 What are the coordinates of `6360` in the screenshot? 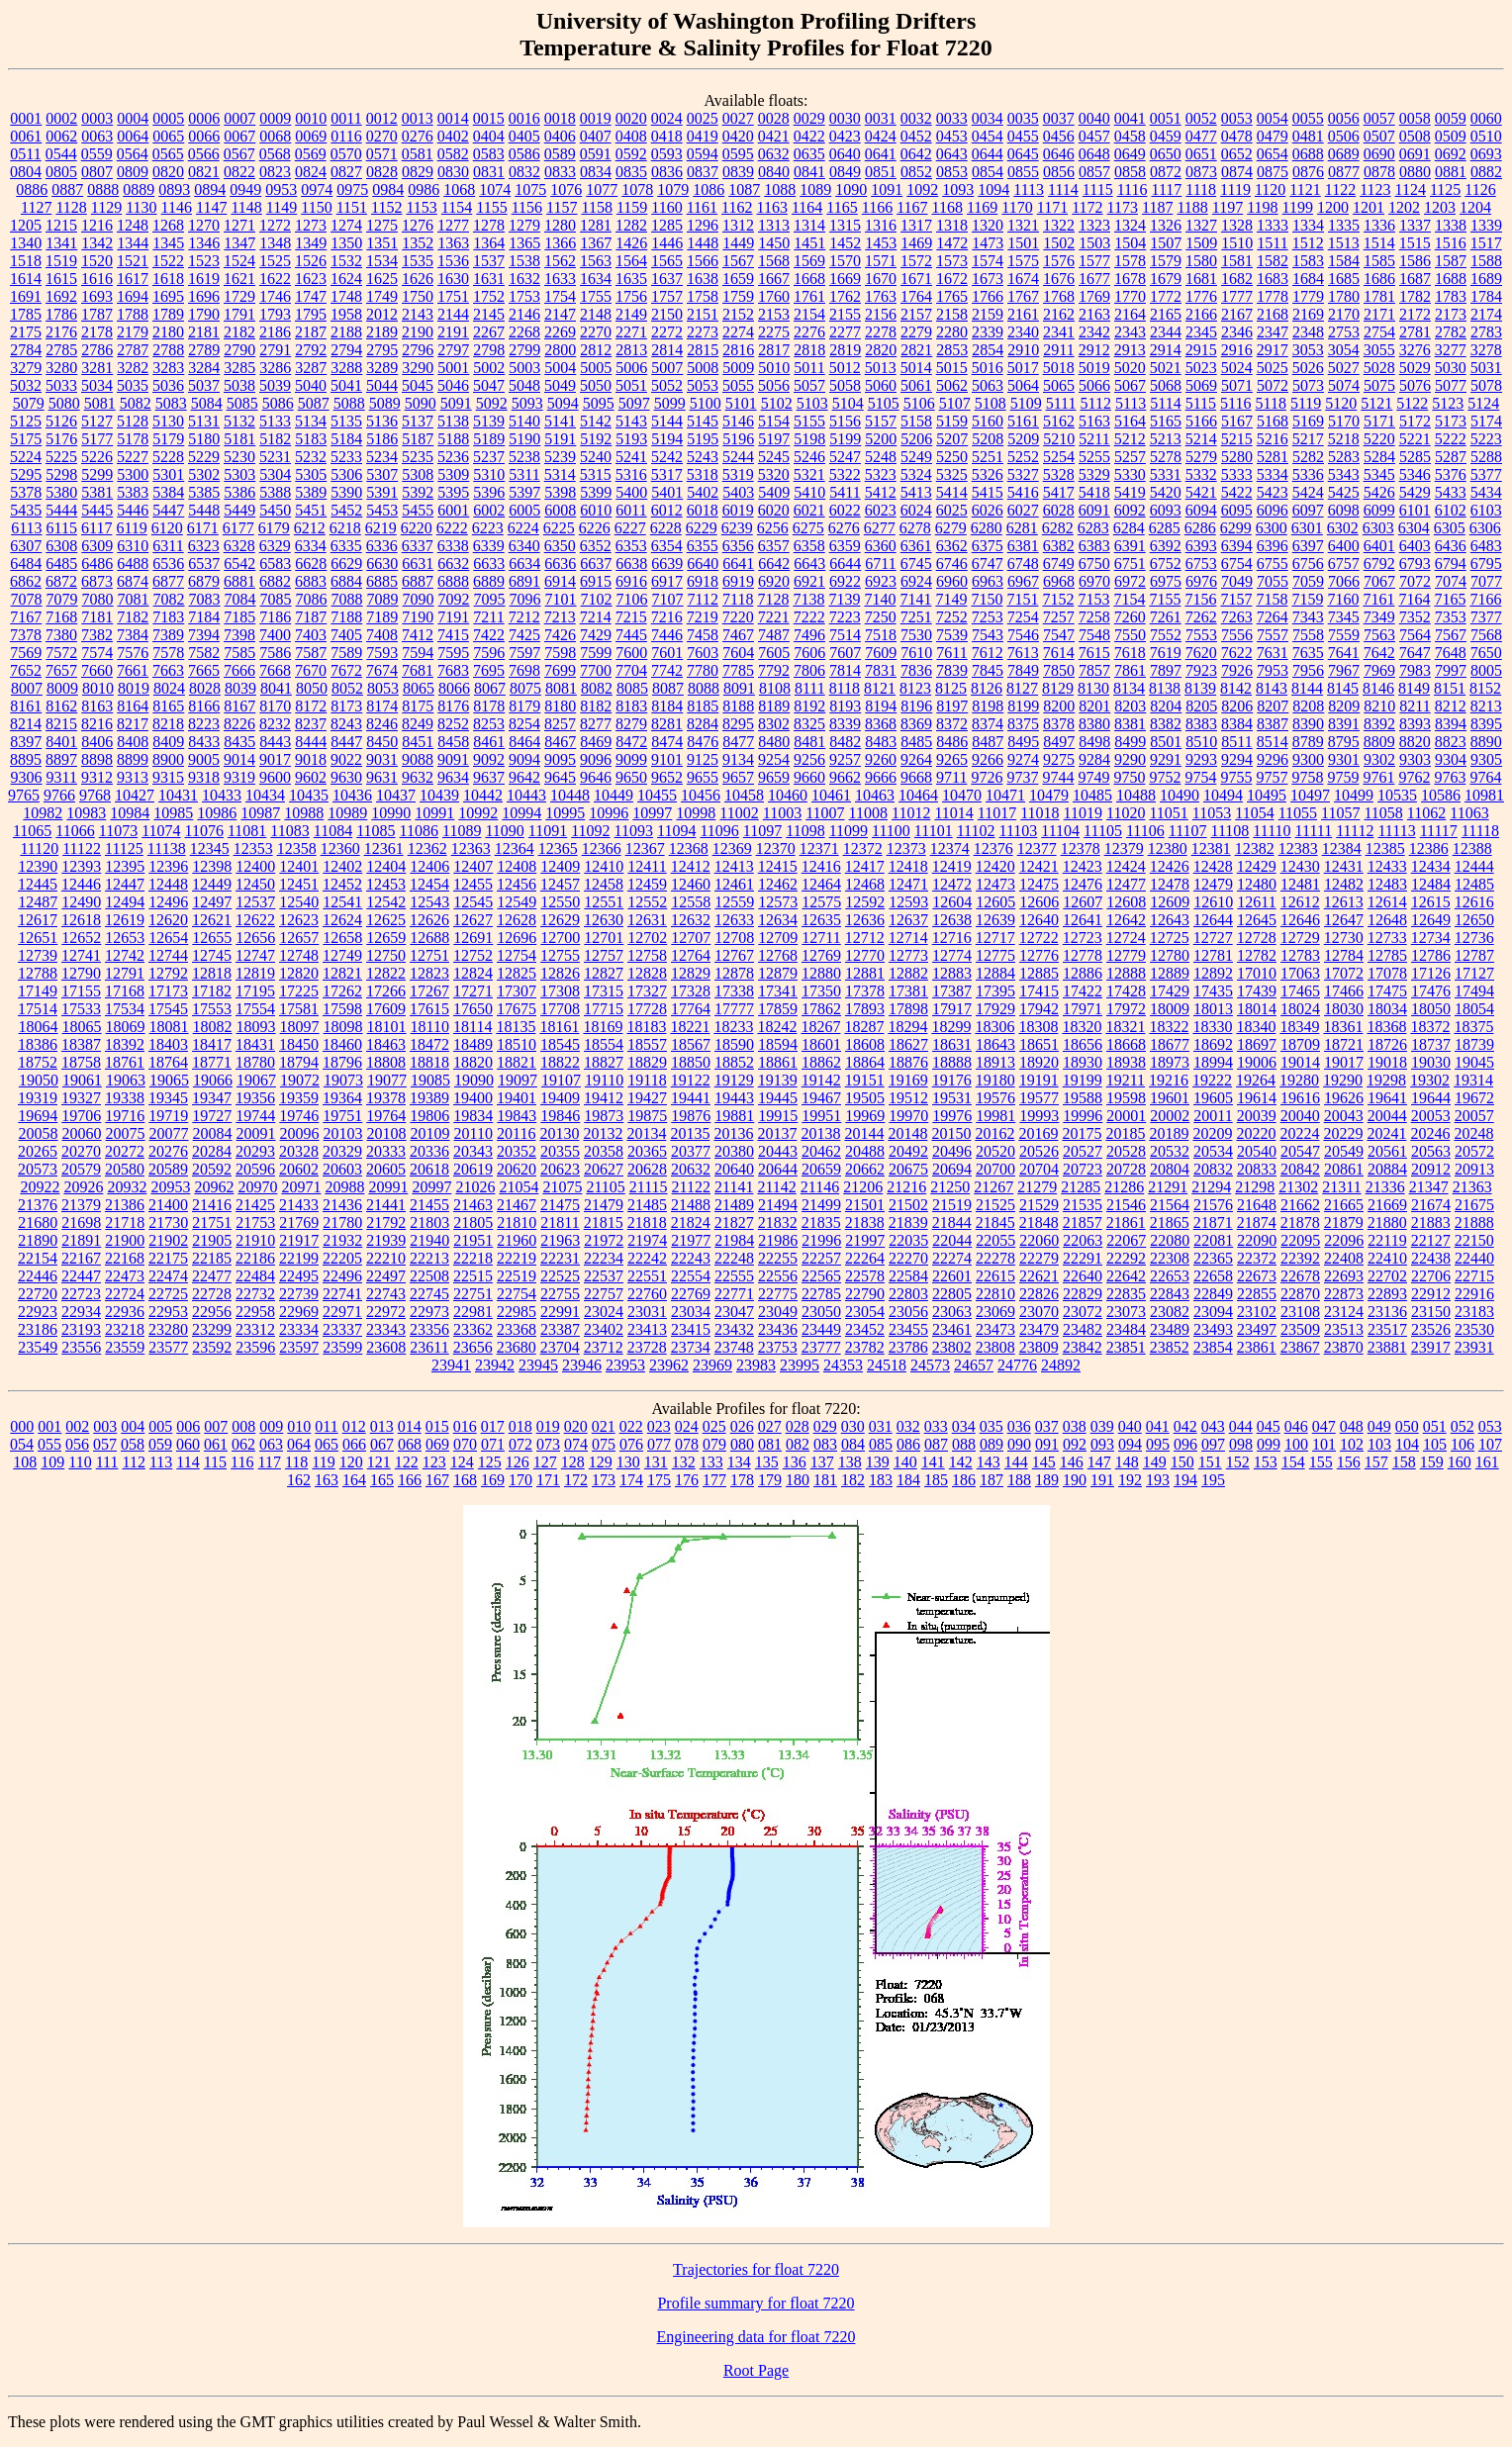 It's located at (881, 545).